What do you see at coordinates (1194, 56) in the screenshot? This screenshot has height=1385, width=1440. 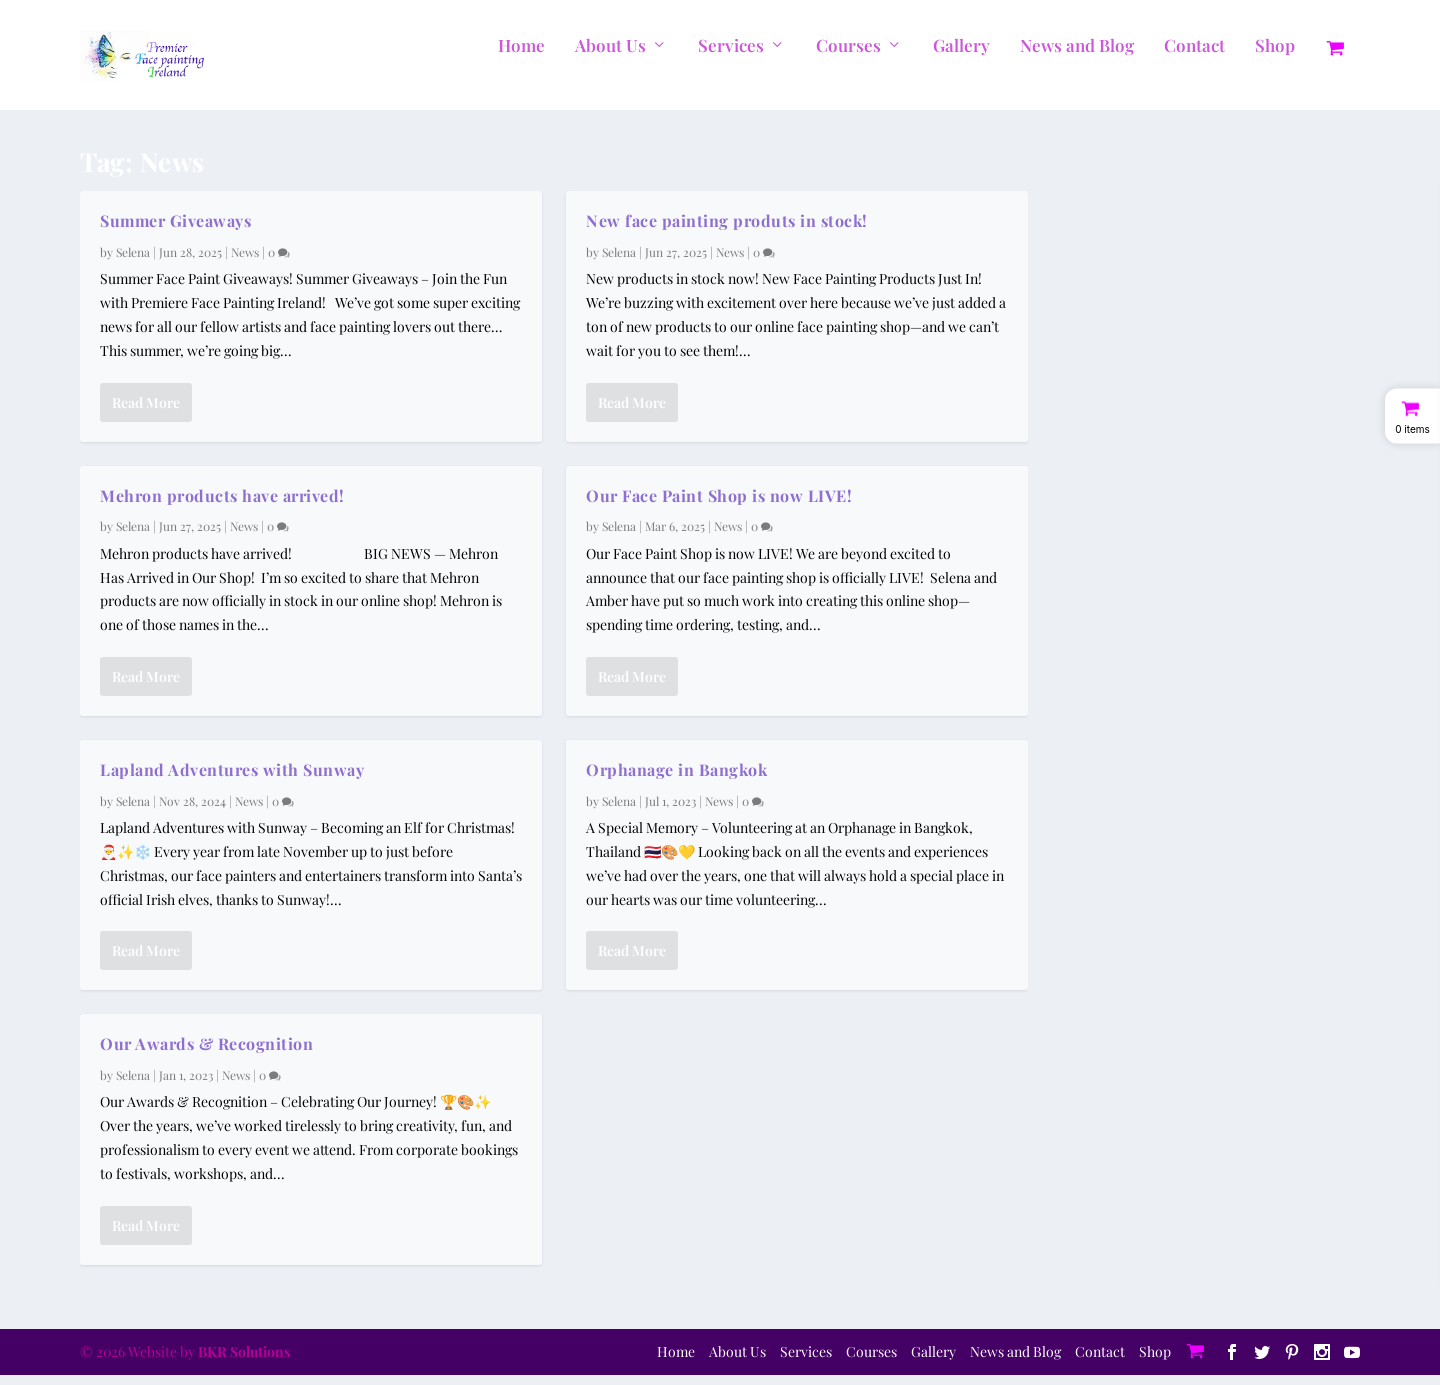 I see `Contact` at bounding box center [1194, 56].